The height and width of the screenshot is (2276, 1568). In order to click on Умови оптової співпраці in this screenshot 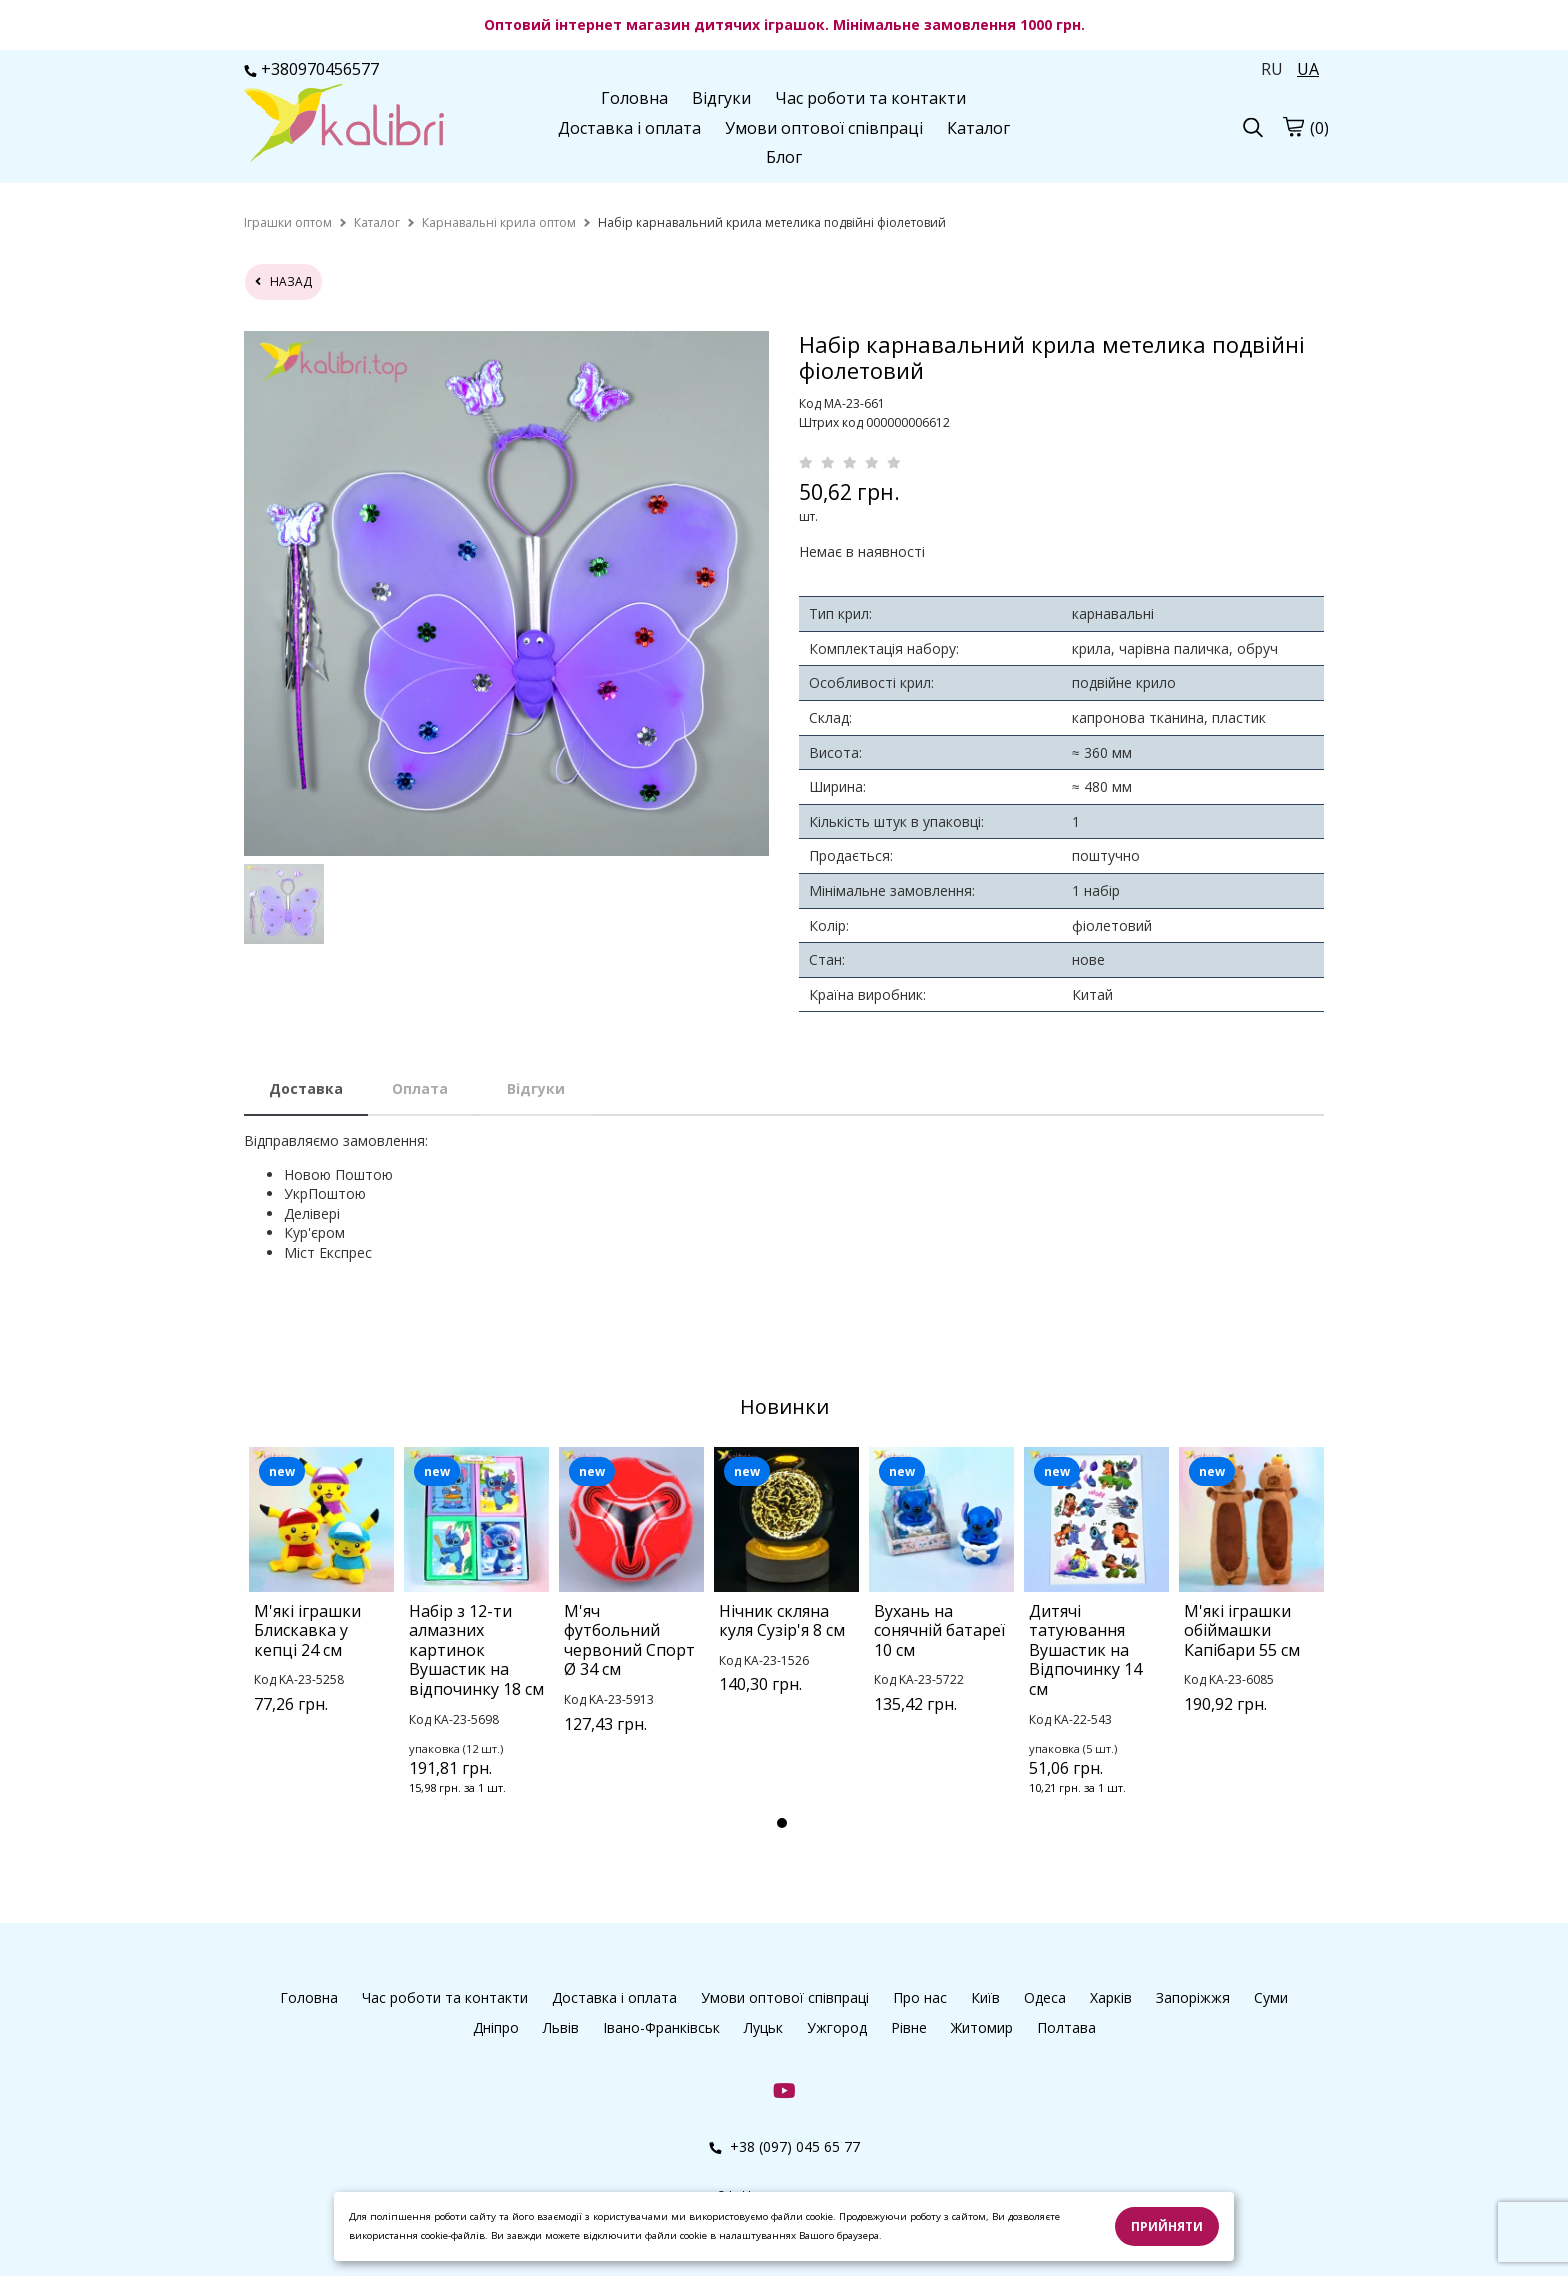, I will do `click(824, 128)`.